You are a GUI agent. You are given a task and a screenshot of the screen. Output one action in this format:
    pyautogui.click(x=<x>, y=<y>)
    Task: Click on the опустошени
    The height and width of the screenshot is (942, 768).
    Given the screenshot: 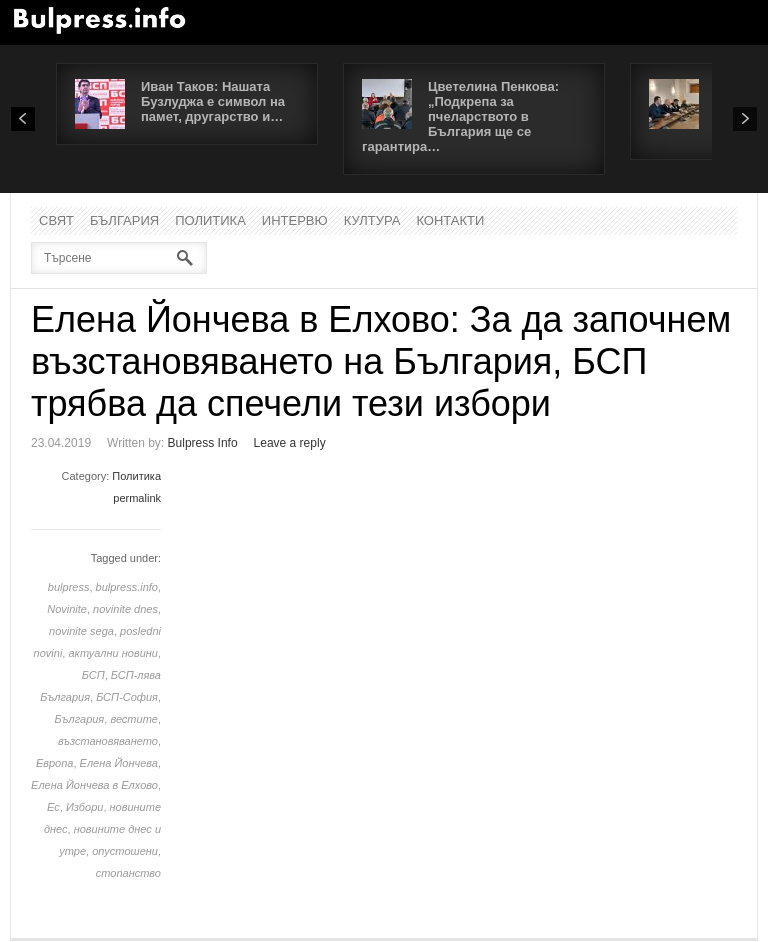 What is the action you would take?
    pyautogui.click(x=125, y=851)
    